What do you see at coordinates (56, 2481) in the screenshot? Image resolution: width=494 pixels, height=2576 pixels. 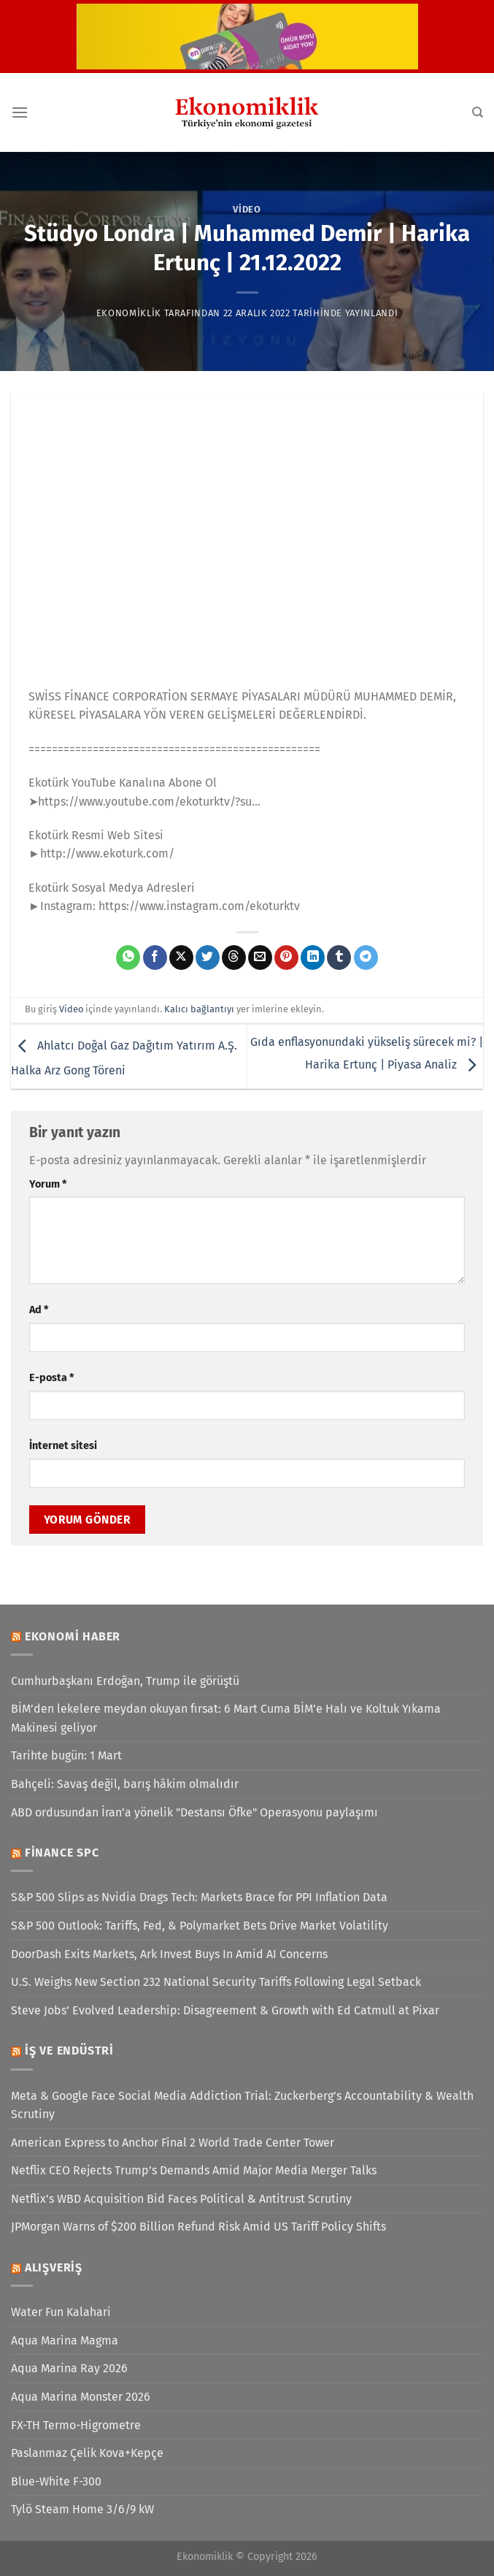 I see `Blue-White F-300` at bounding box center [56, 2481].